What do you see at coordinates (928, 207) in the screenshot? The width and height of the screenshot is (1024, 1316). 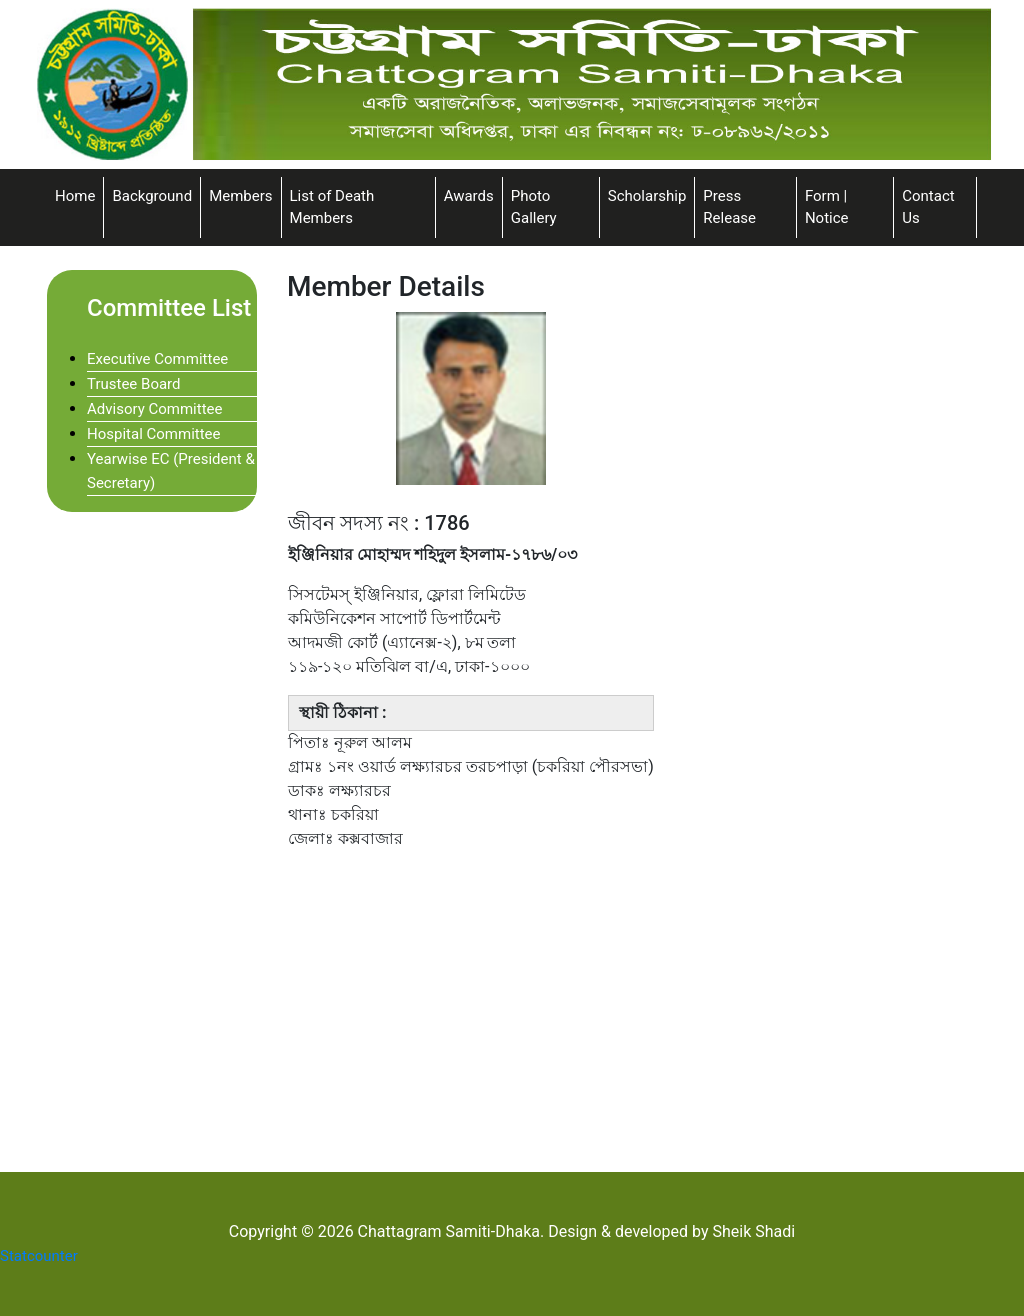 I see `Contact Us` at bounding box center [928, 207].